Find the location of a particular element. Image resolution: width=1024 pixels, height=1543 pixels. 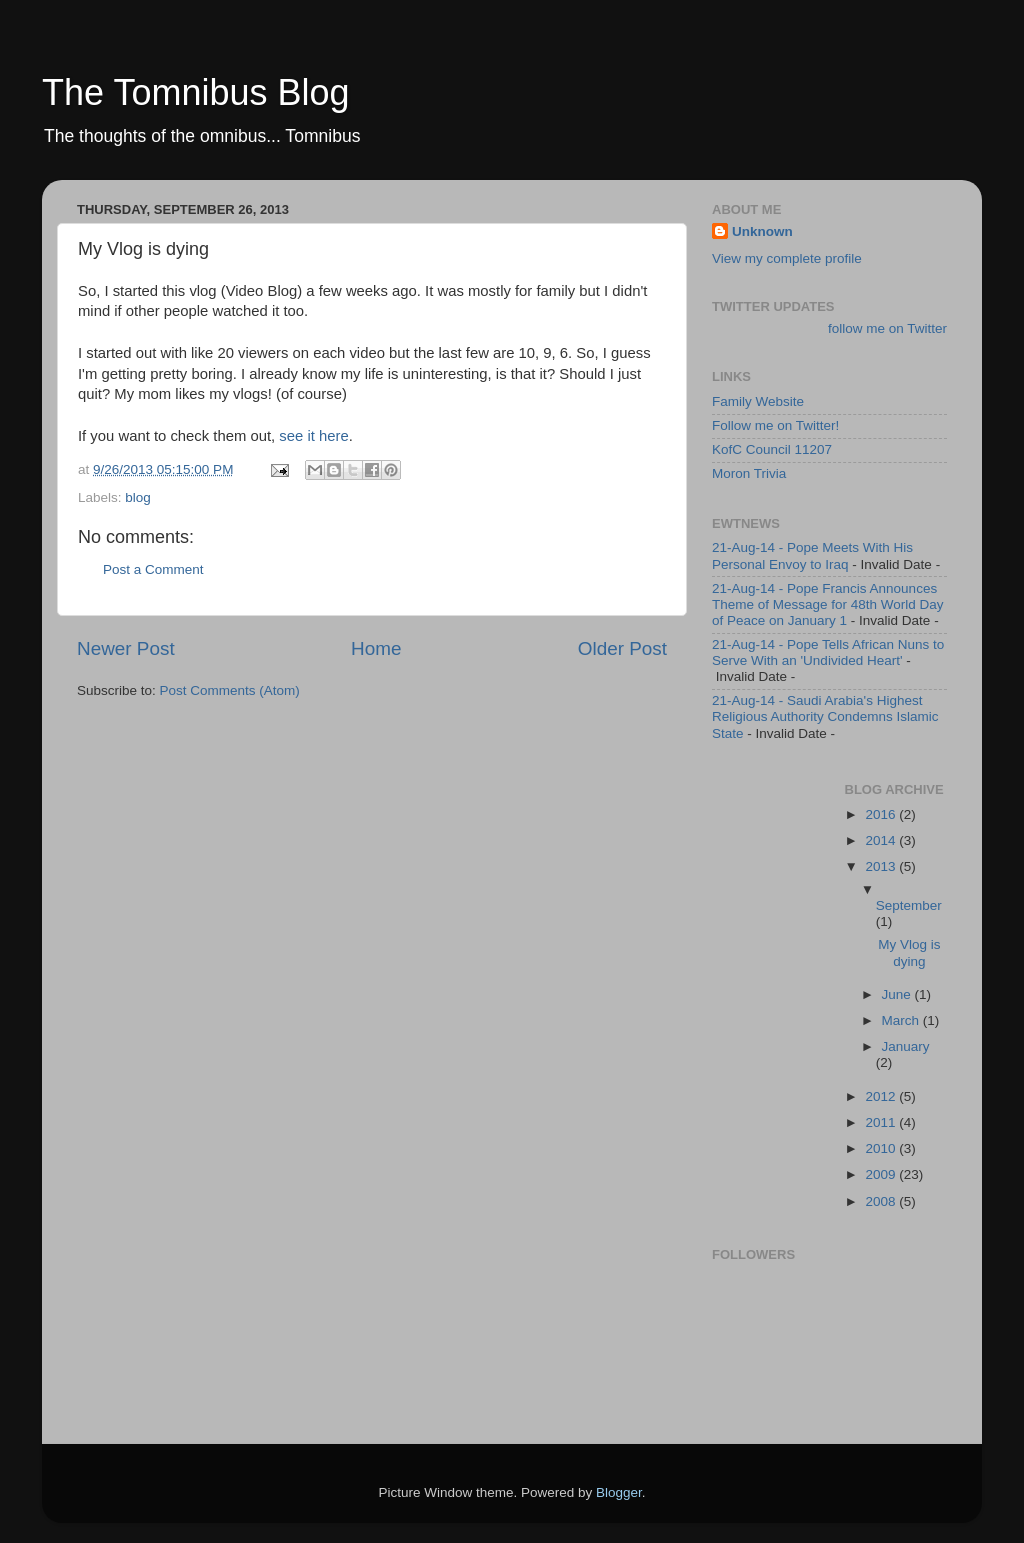

21-Aug-14 - Pope Tells African Nuns to Serve With an 'Undivided Heart' is located at coordinates (828, 652).